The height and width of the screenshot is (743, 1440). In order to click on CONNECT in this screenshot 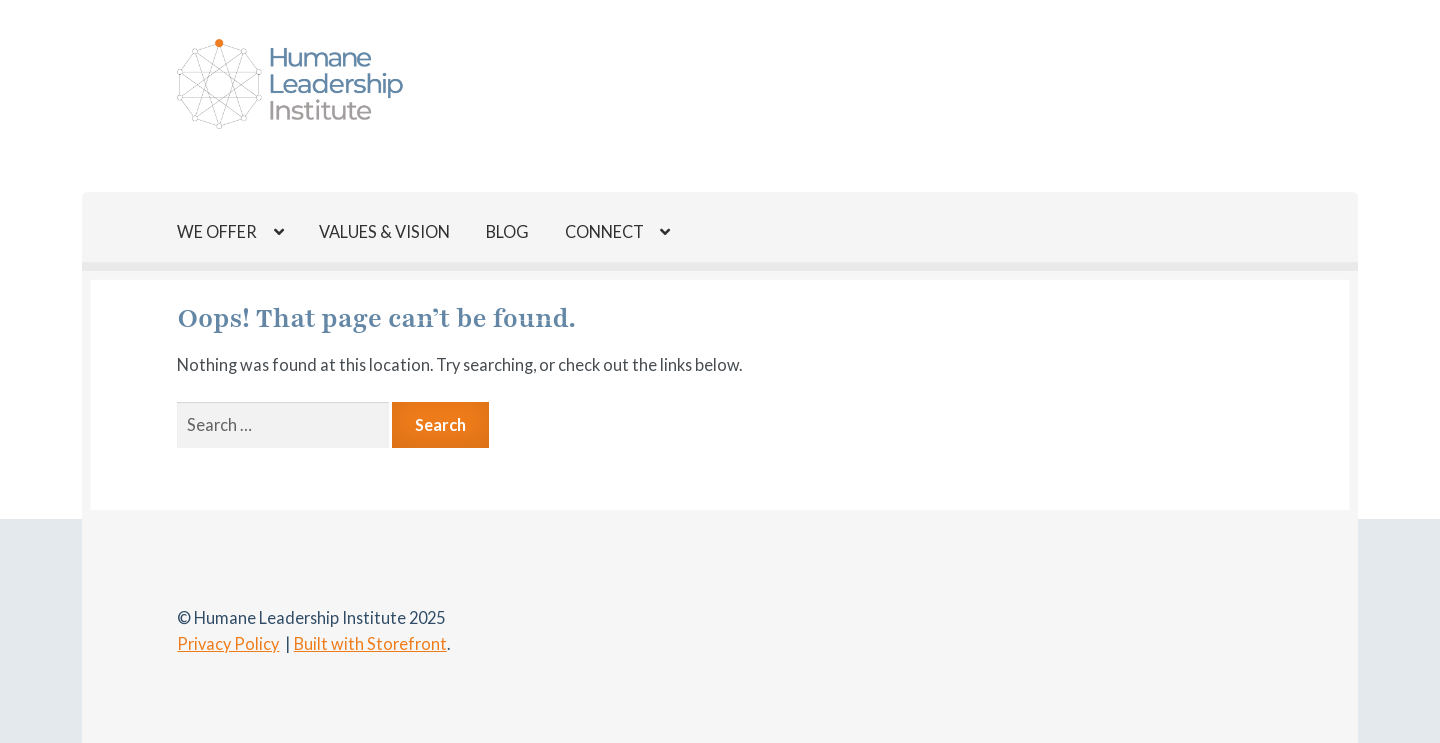, I will do `click(604, 231)`.